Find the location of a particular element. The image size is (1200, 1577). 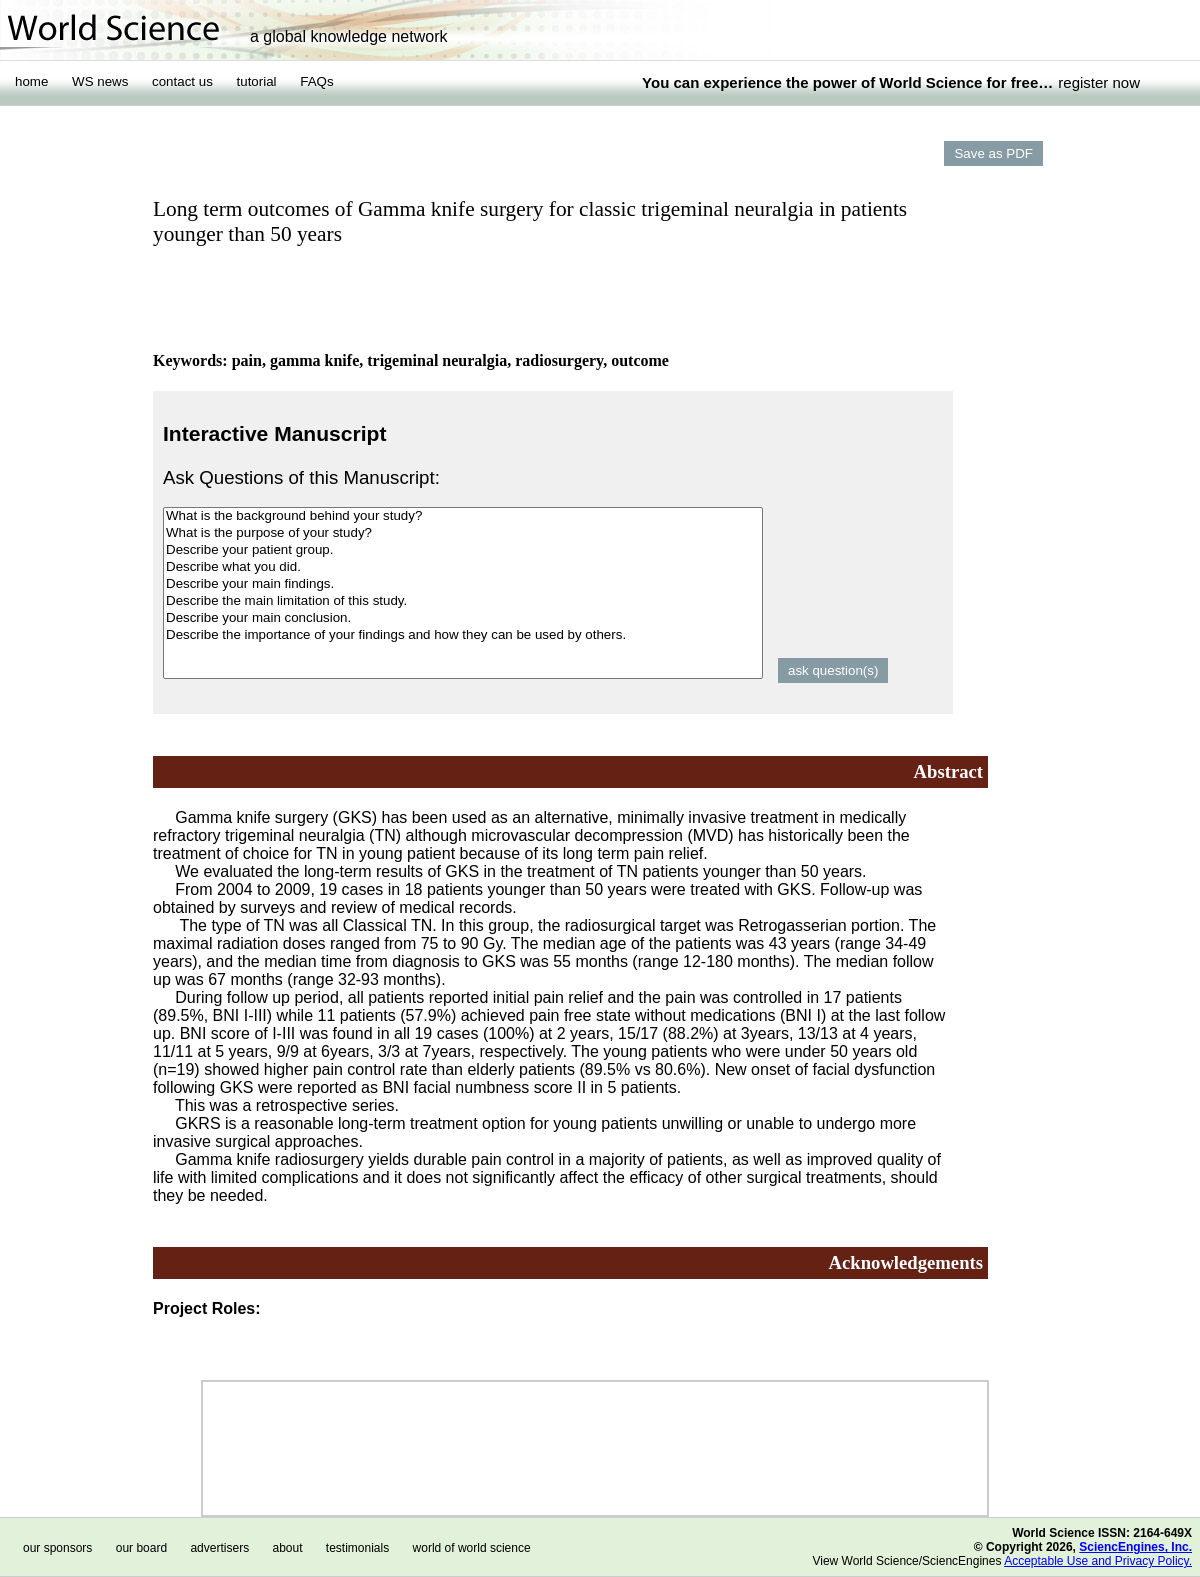

WS news is located at coordinates (100, 81).